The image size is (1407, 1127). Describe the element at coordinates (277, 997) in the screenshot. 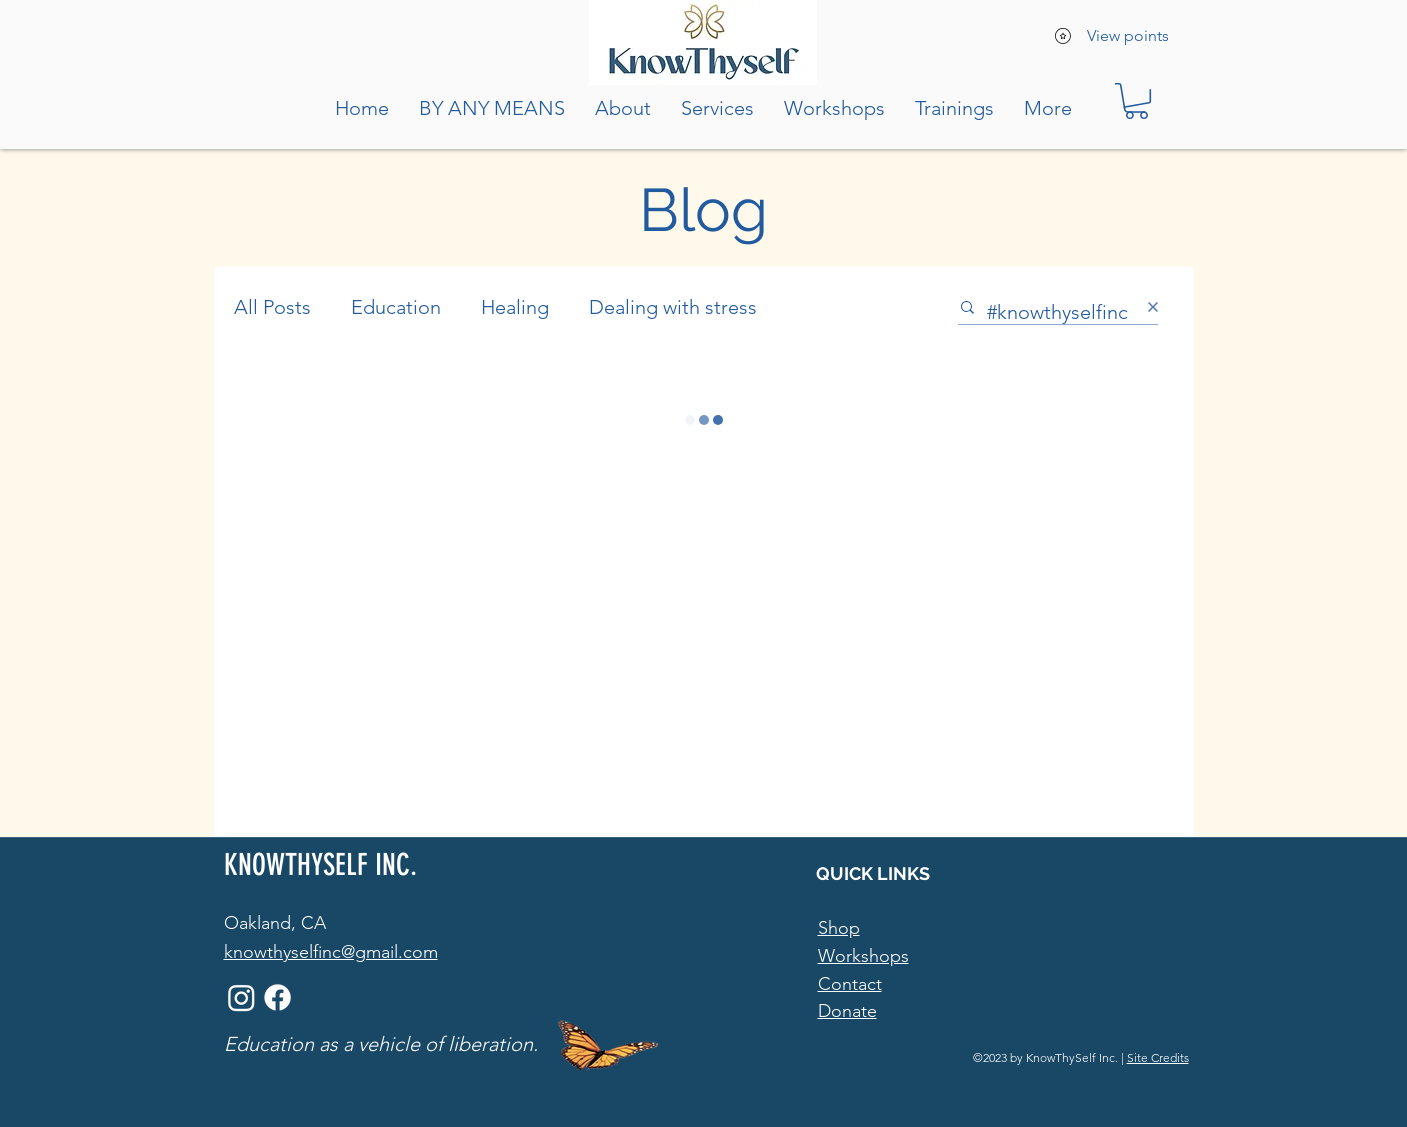

I see `[Facebook]` at that location.